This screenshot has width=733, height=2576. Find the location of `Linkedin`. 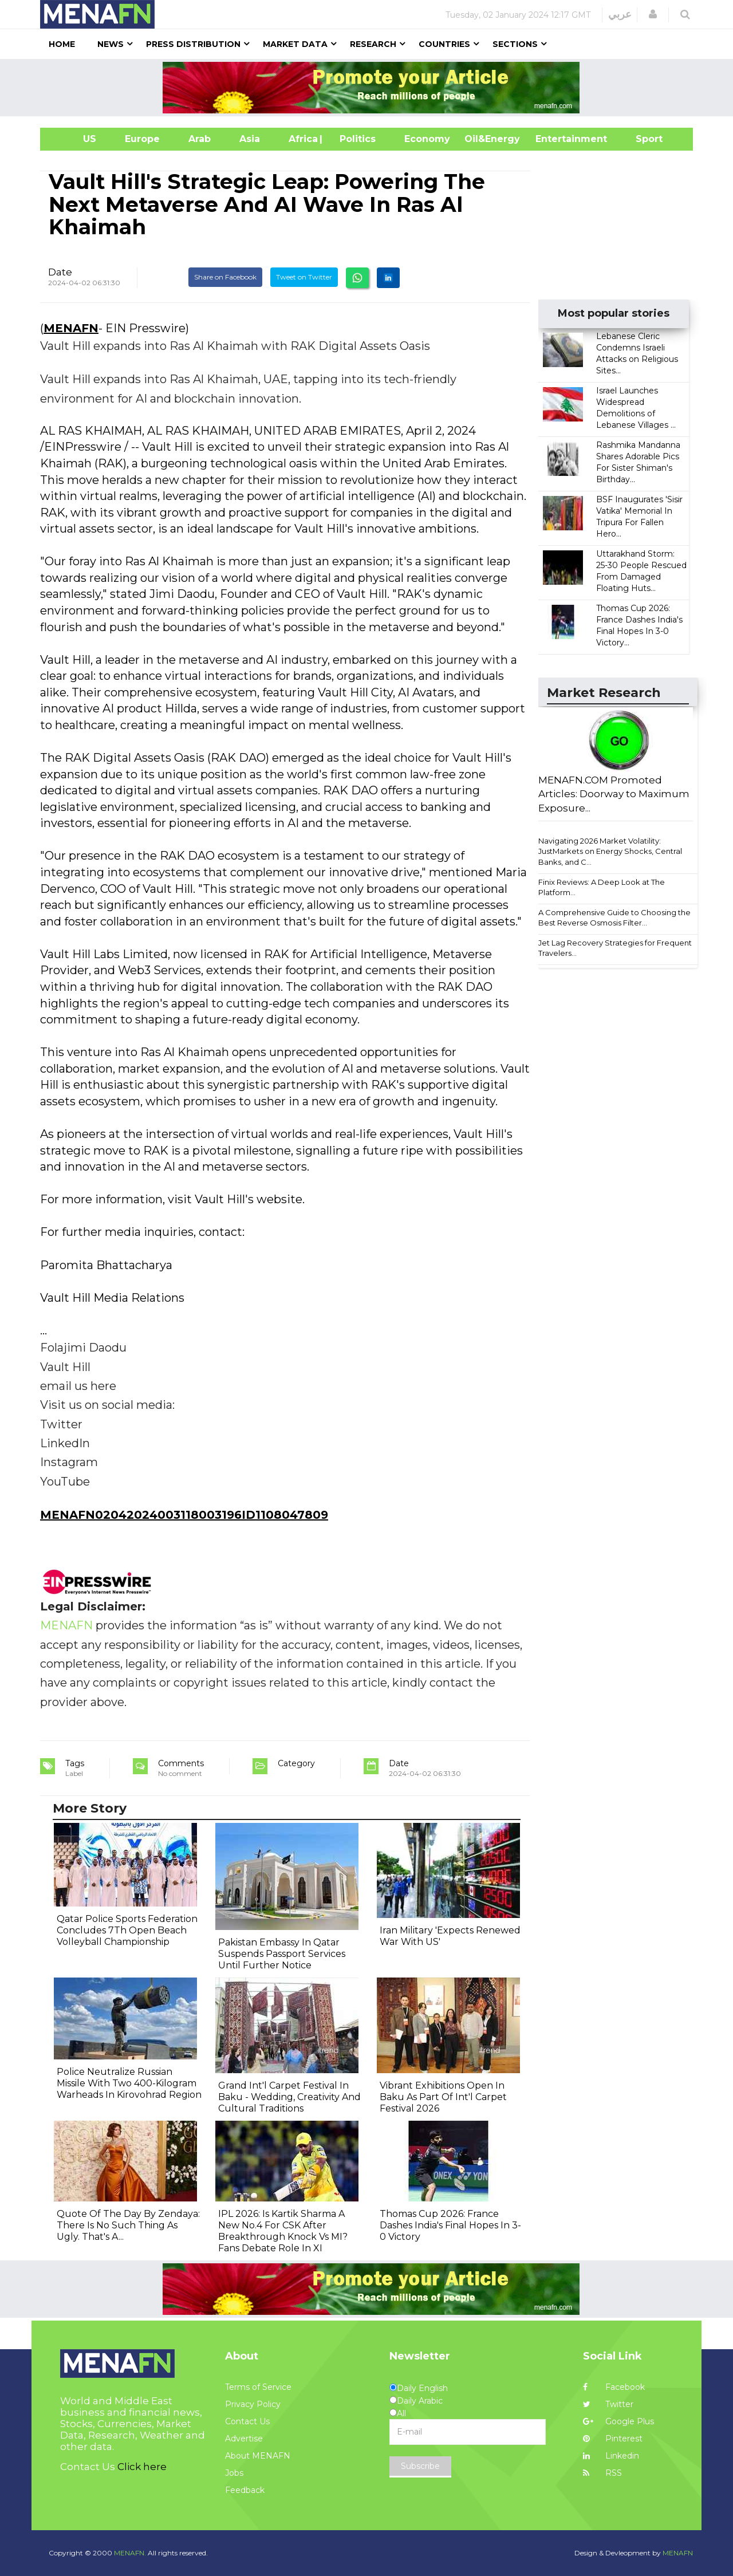

Linkedin is located at coordinates (611, 2456).